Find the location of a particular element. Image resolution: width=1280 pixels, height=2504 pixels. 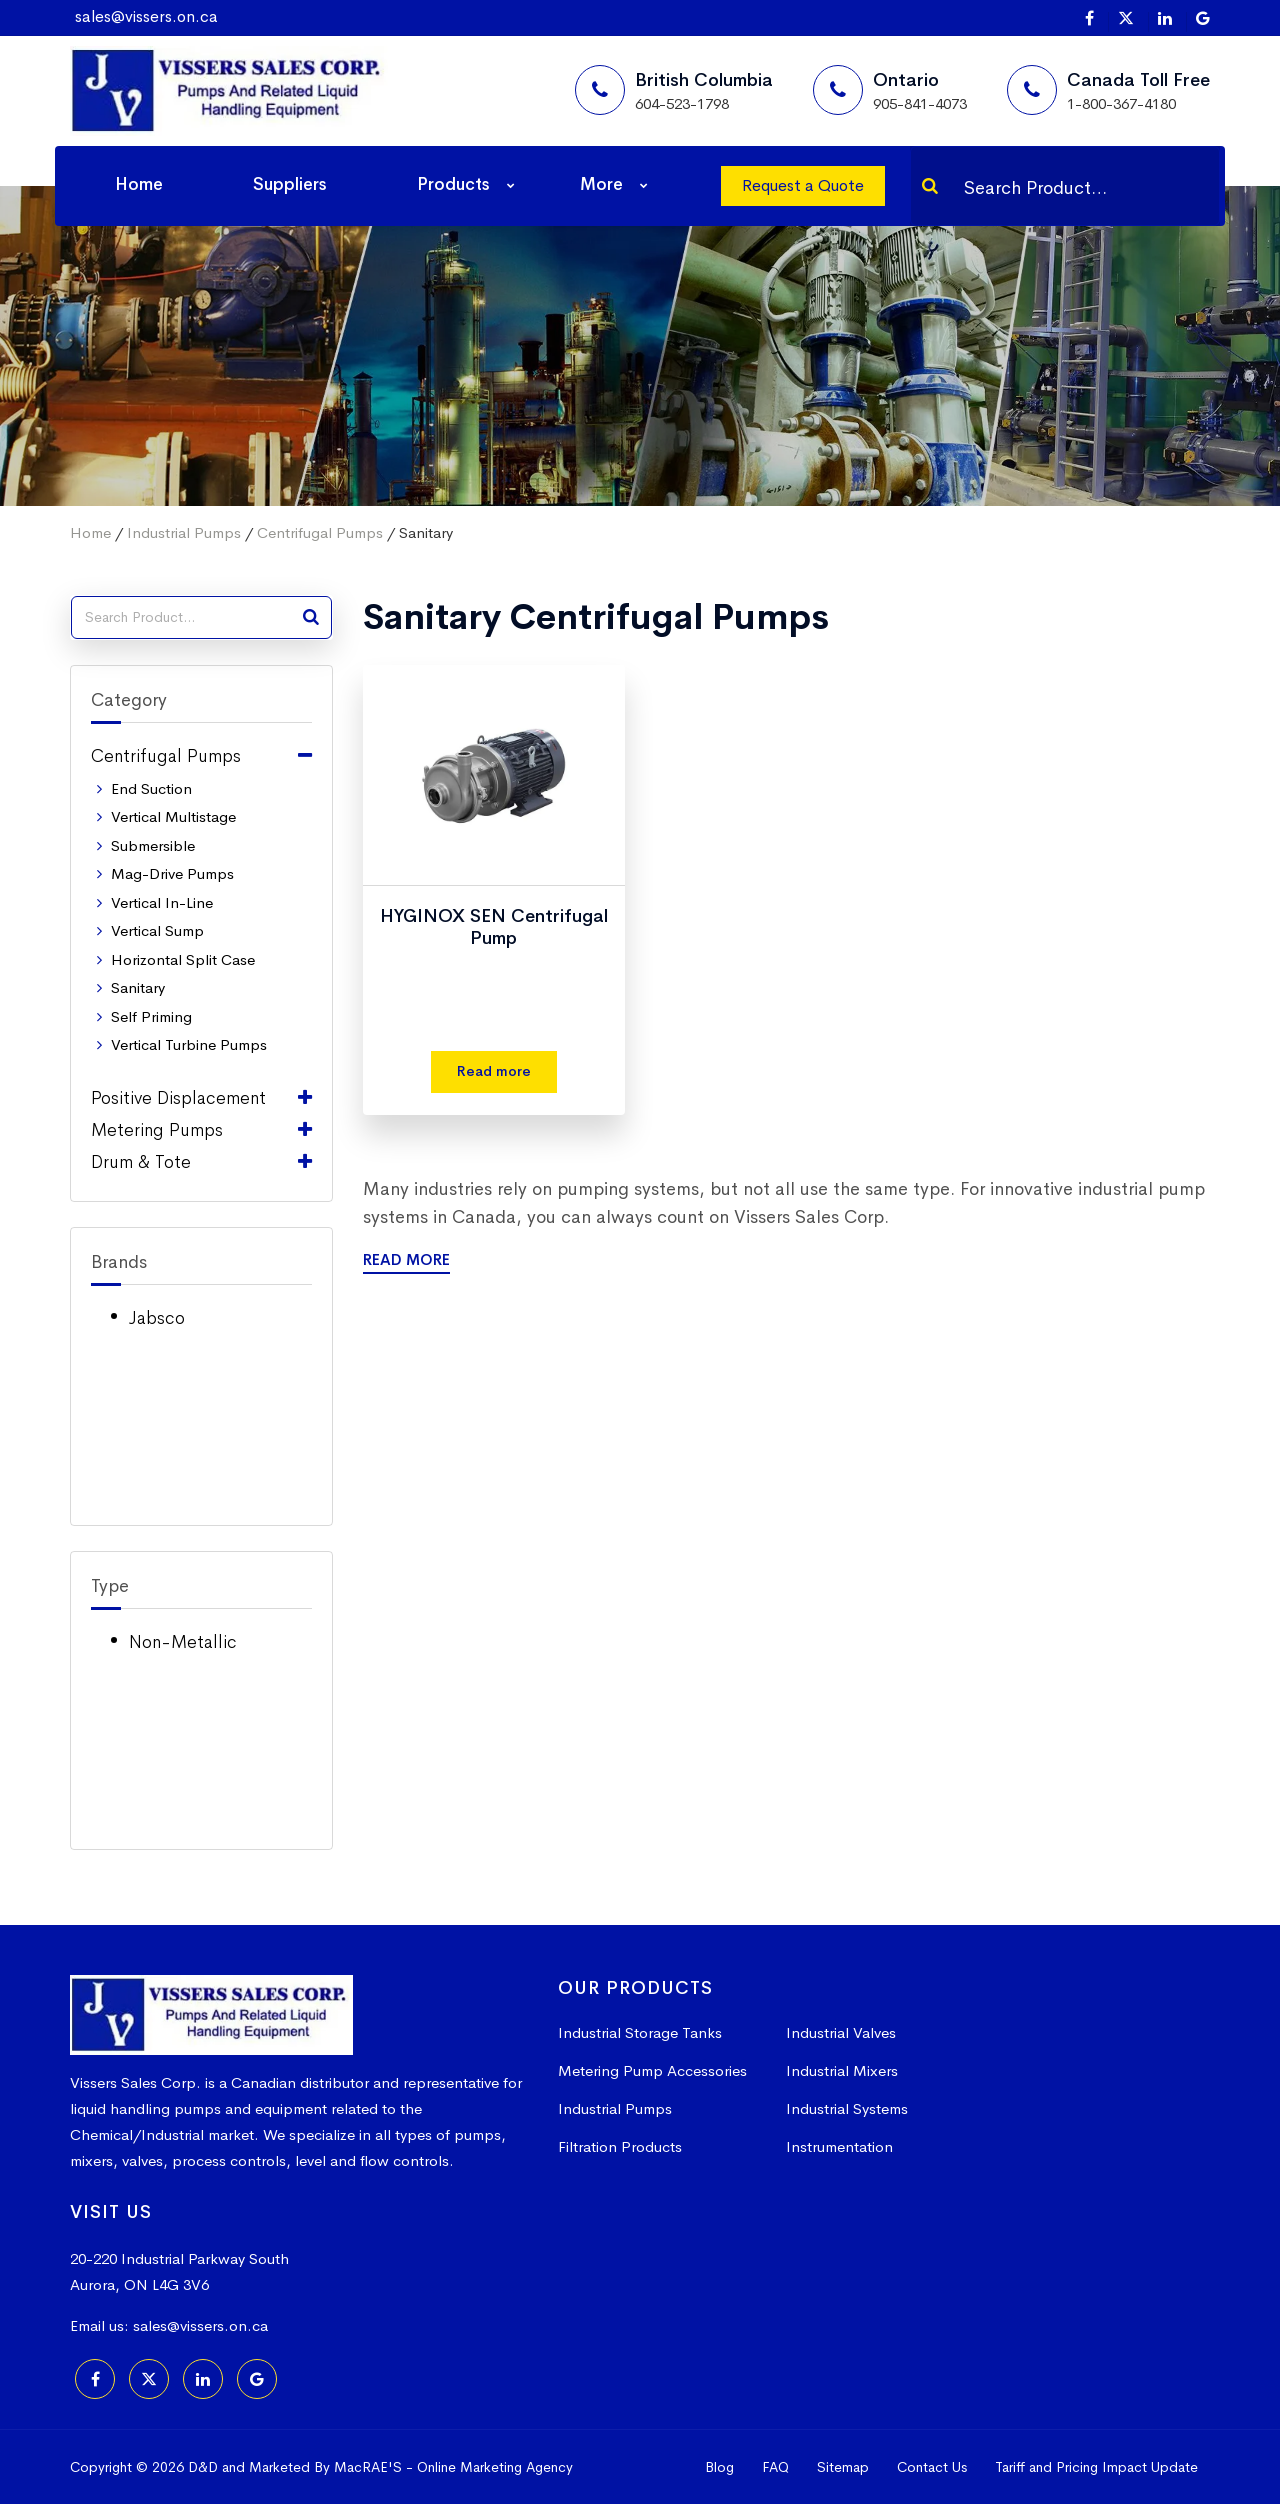

Centrifugal Pumps is located at coordinates (320, 532).